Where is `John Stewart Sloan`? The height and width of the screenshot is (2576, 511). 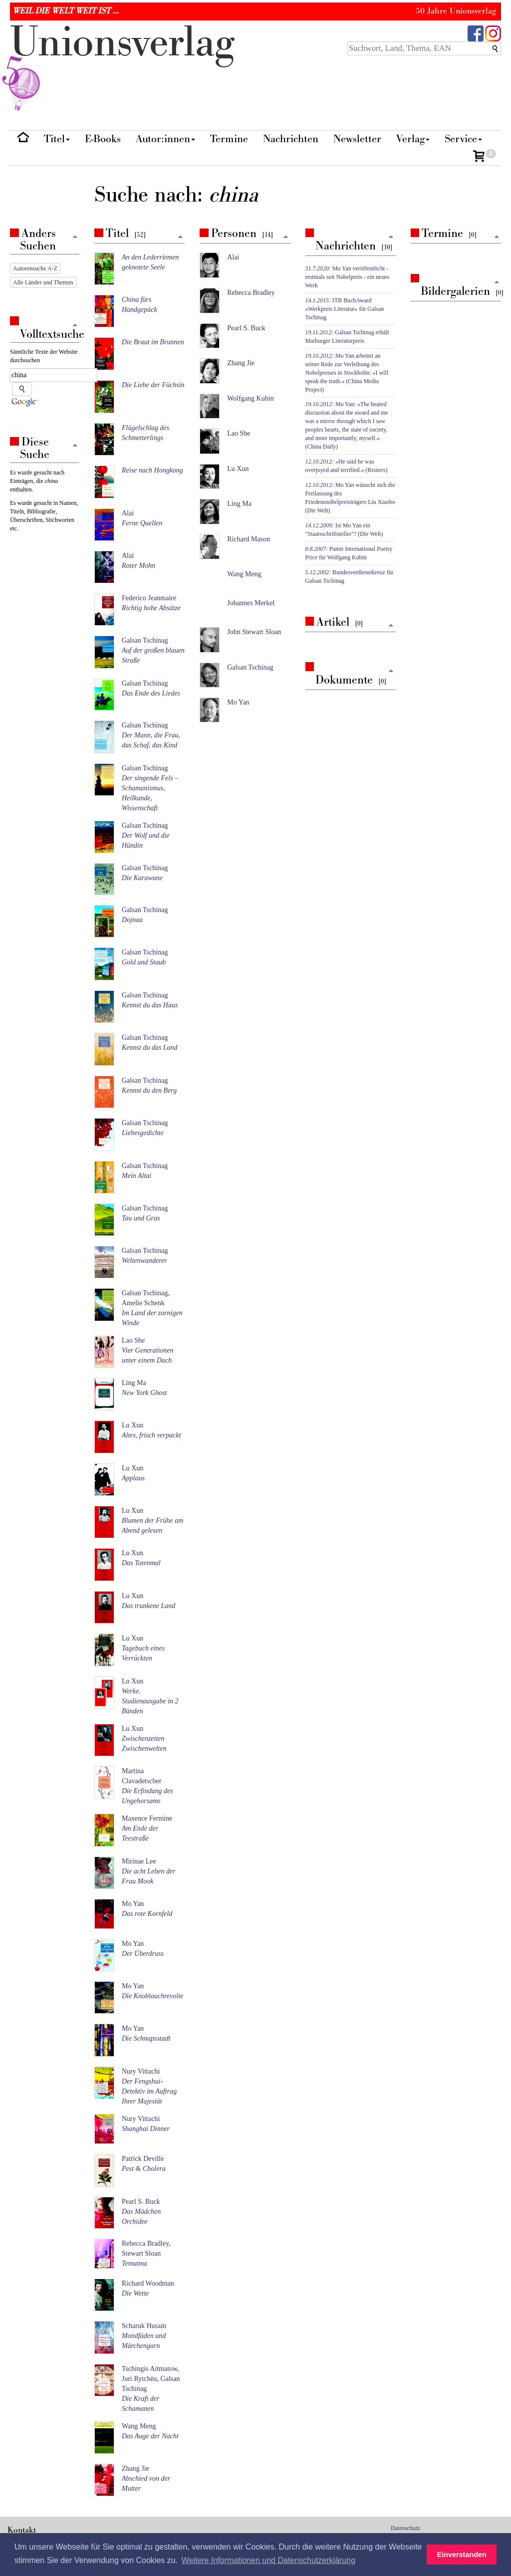
John Stewart Sloan is located at coordinates (254, 632).